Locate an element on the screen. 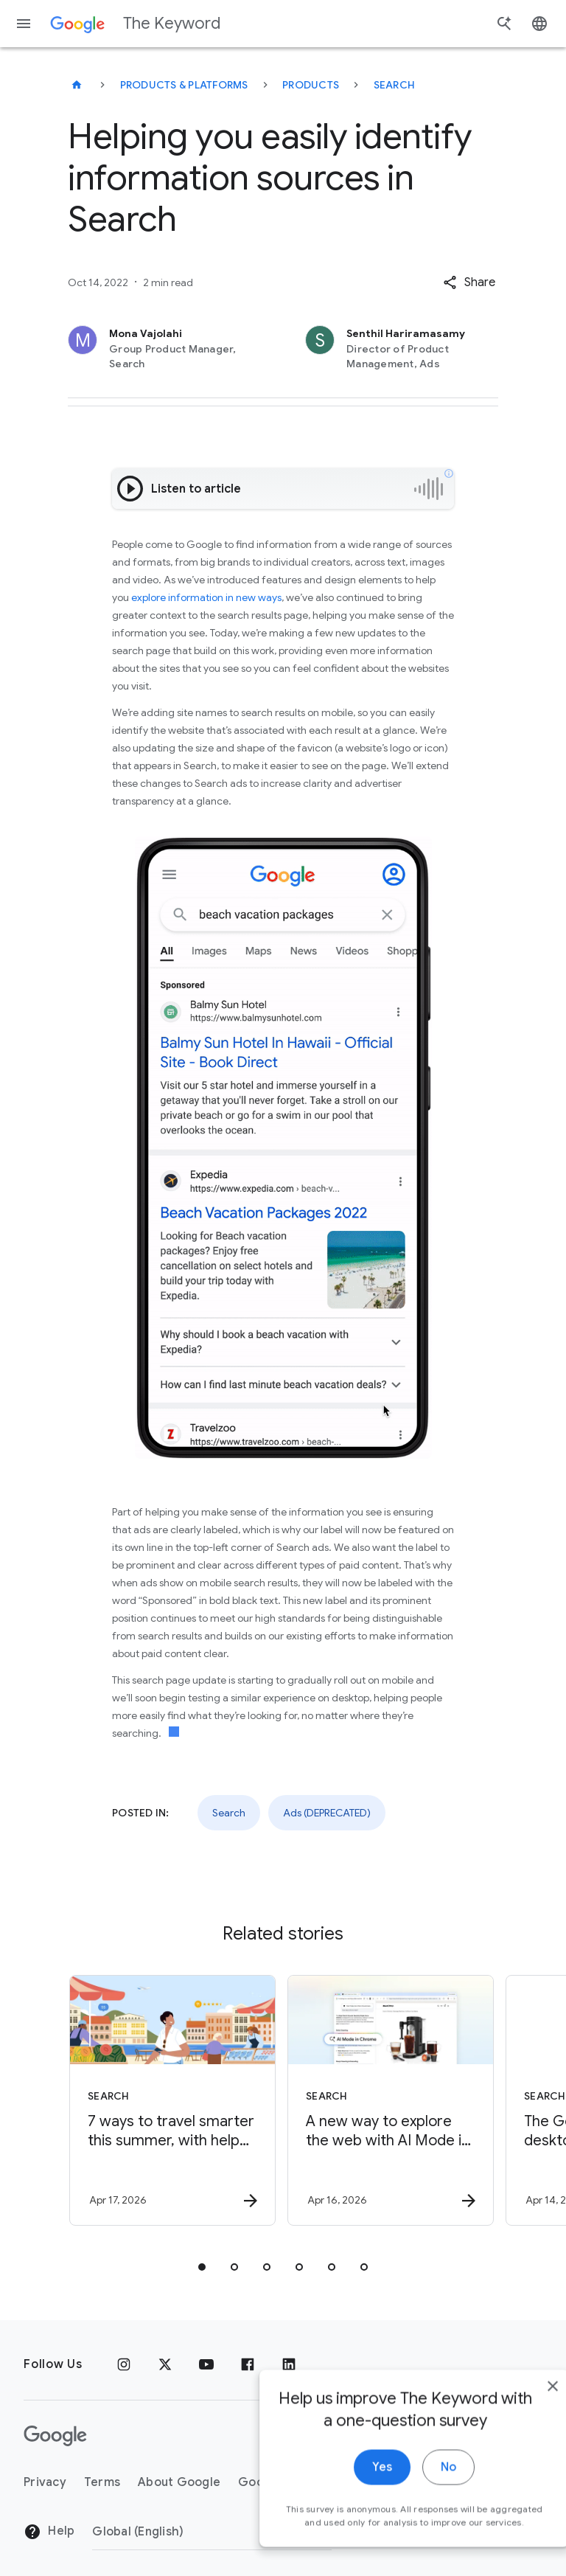  [Search - 7 ways to travel smarter this summer, with help from Google -] is located at coordinates (172, 2100).